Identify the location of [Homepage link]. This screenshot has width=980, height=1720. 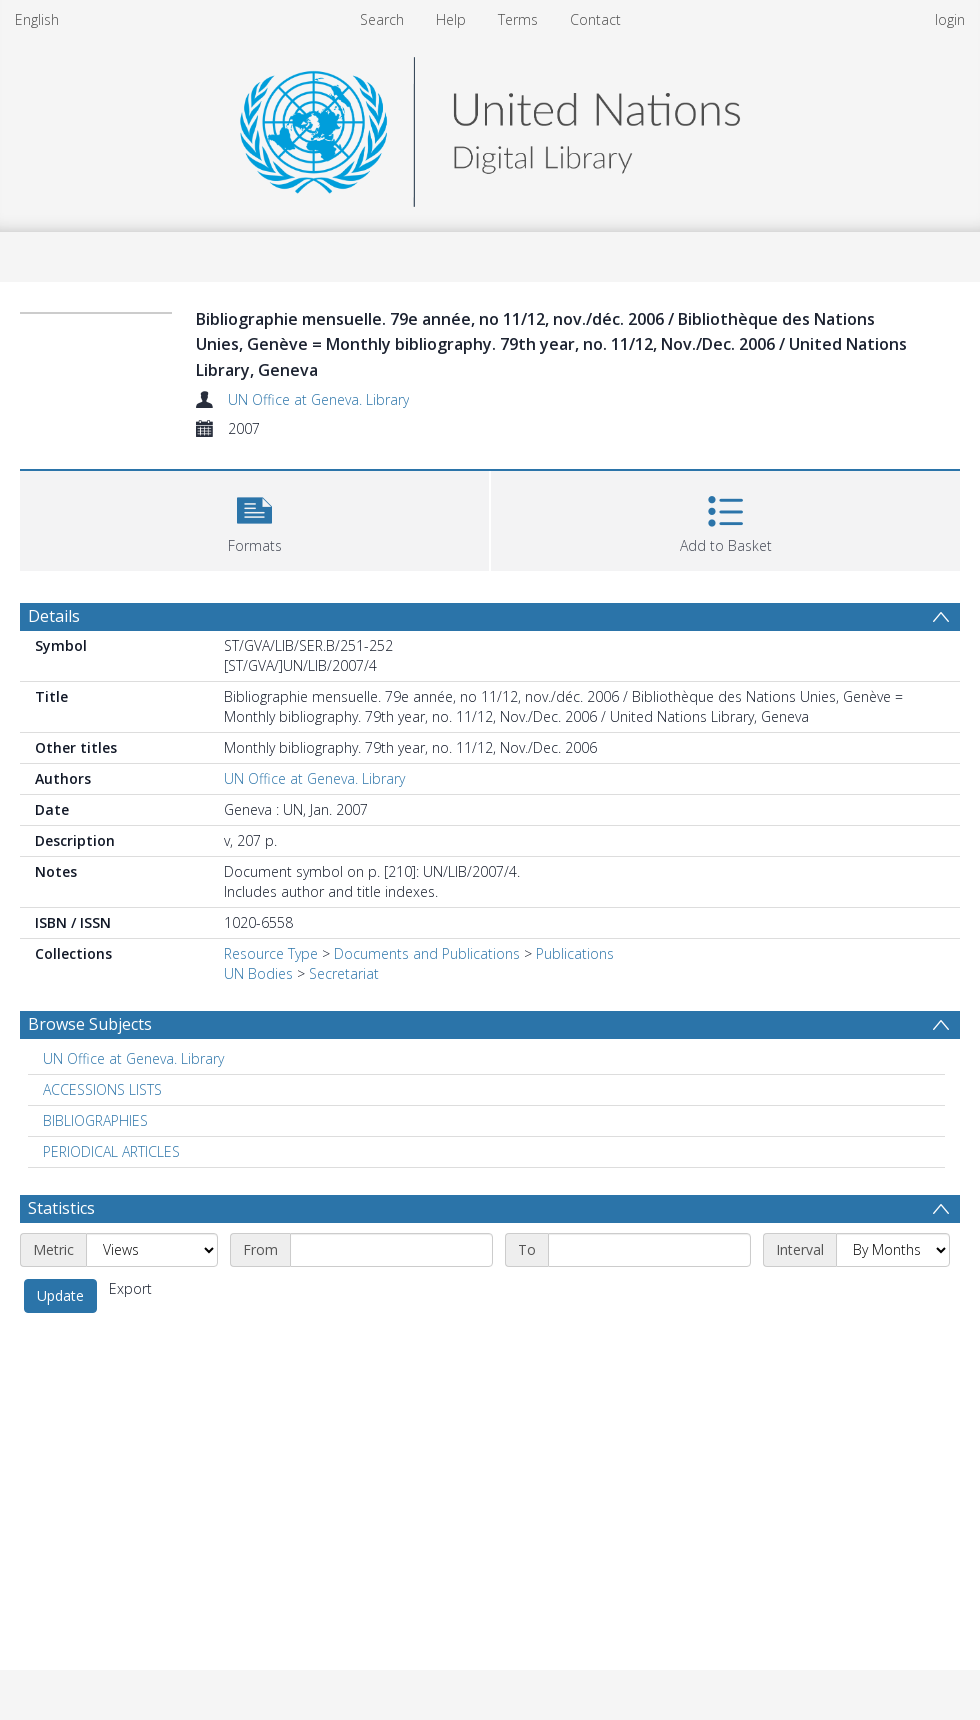
(490, 126).